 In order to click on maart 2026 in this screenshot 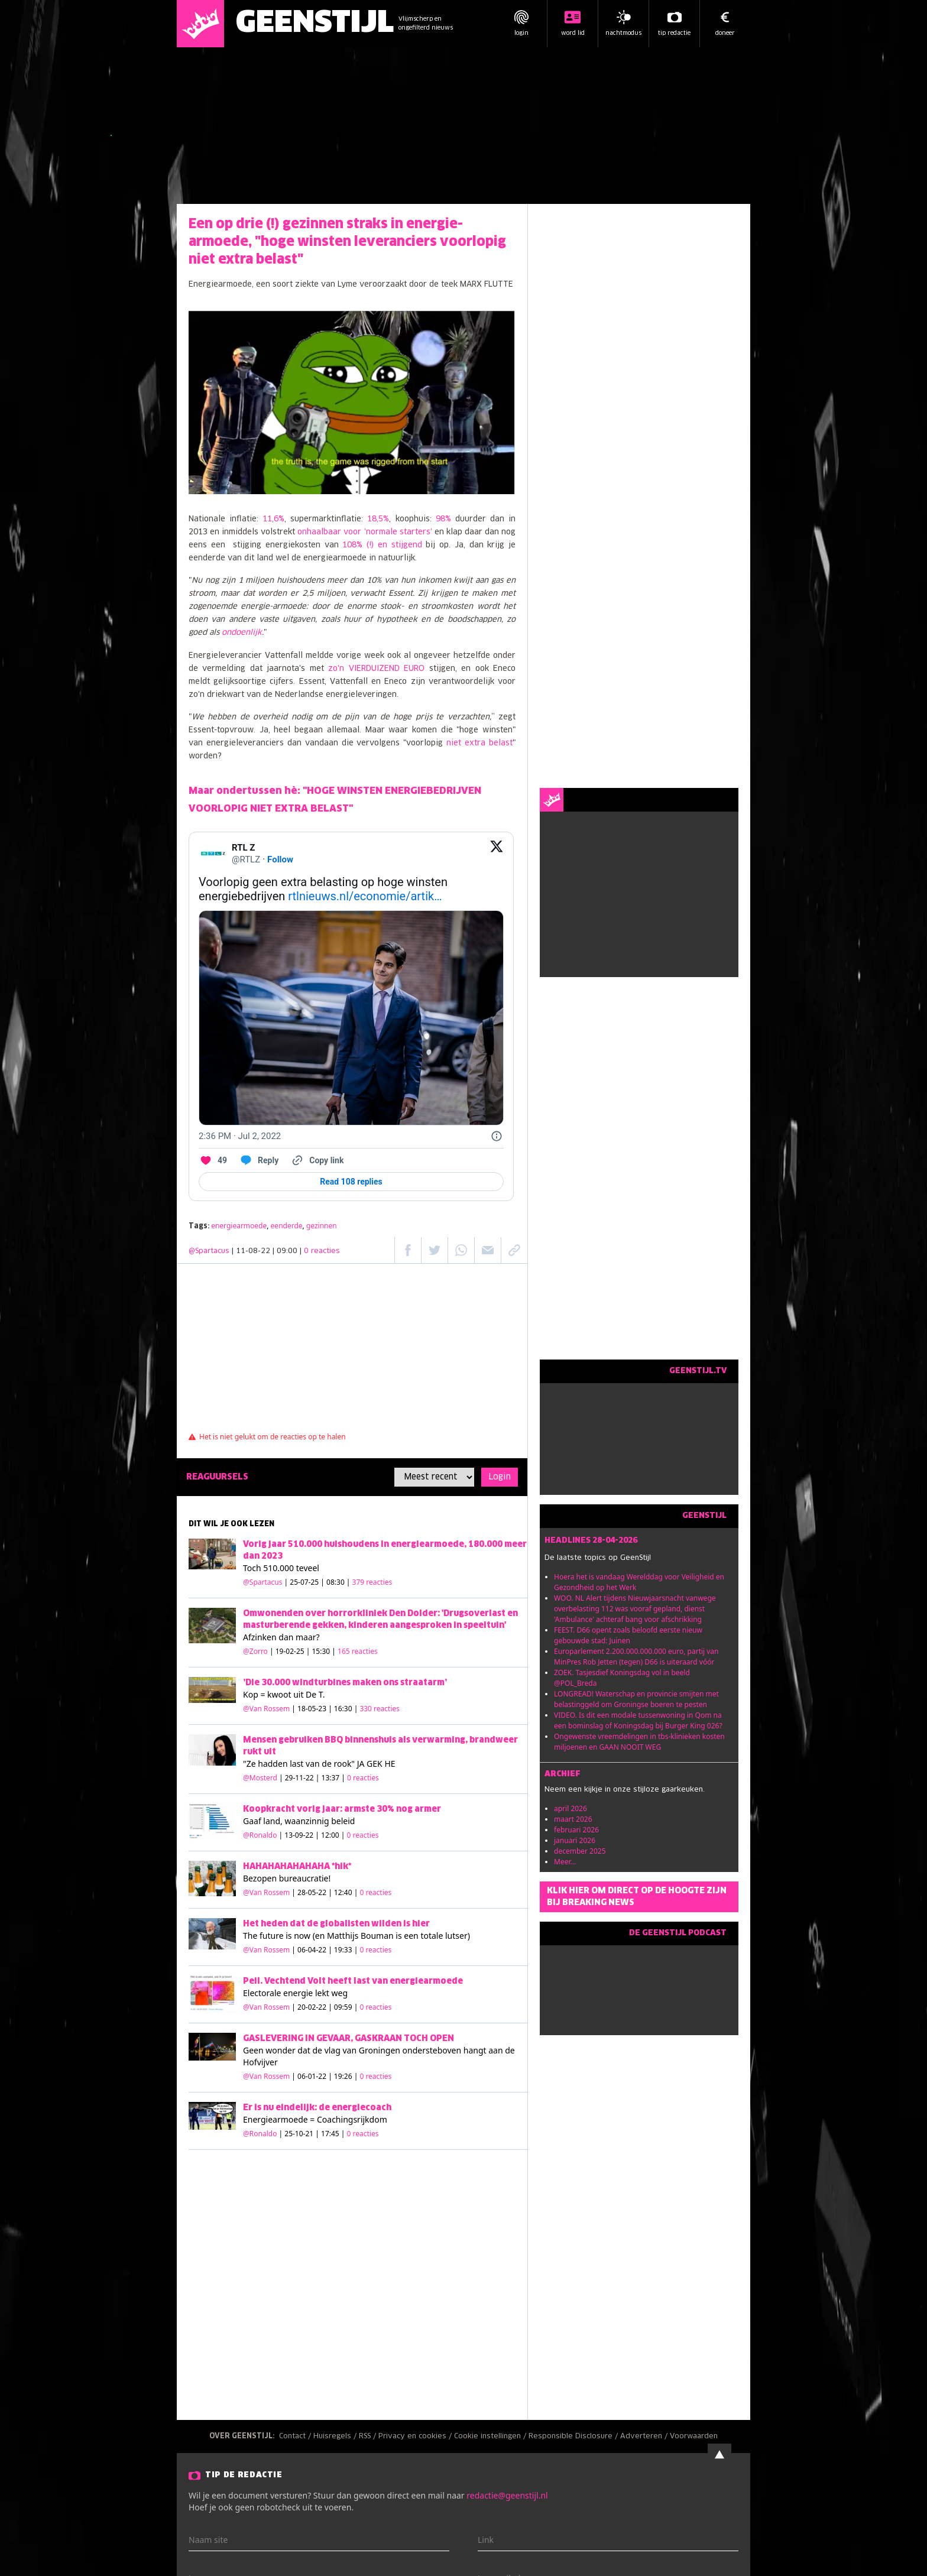, I will do `click(573, 1819)`.